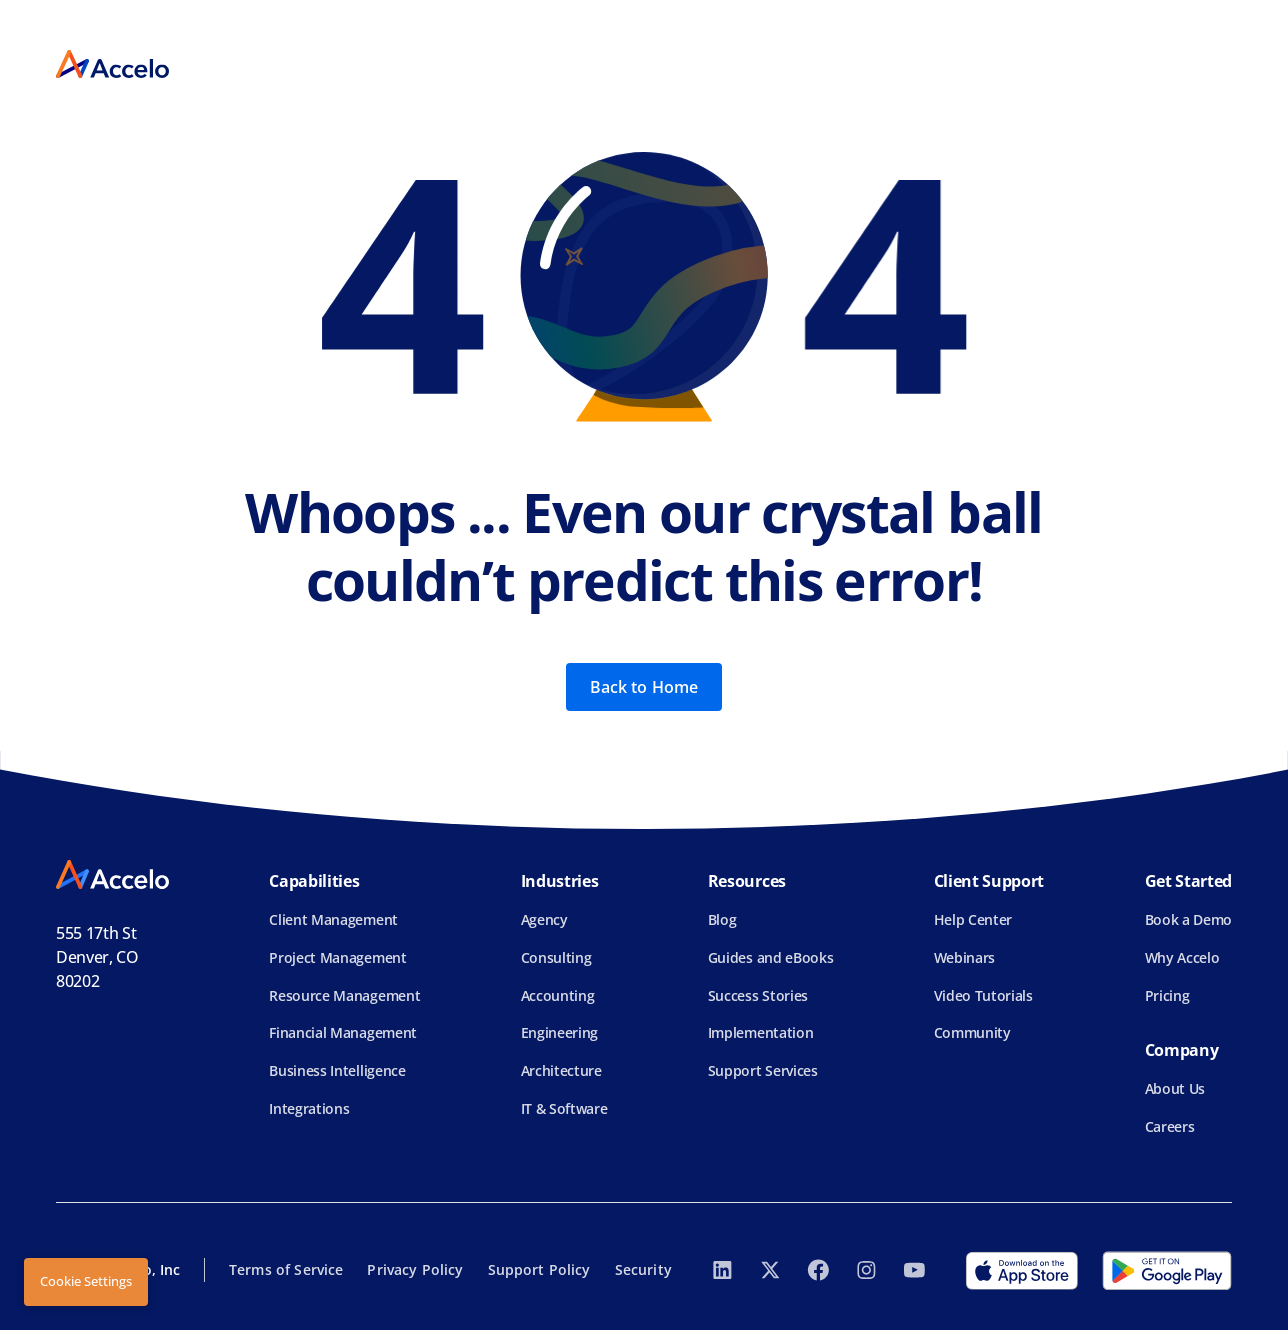  Describe the element at coordinates (983, 995) in the screenshot. I see `Video Tutorials` at that location.